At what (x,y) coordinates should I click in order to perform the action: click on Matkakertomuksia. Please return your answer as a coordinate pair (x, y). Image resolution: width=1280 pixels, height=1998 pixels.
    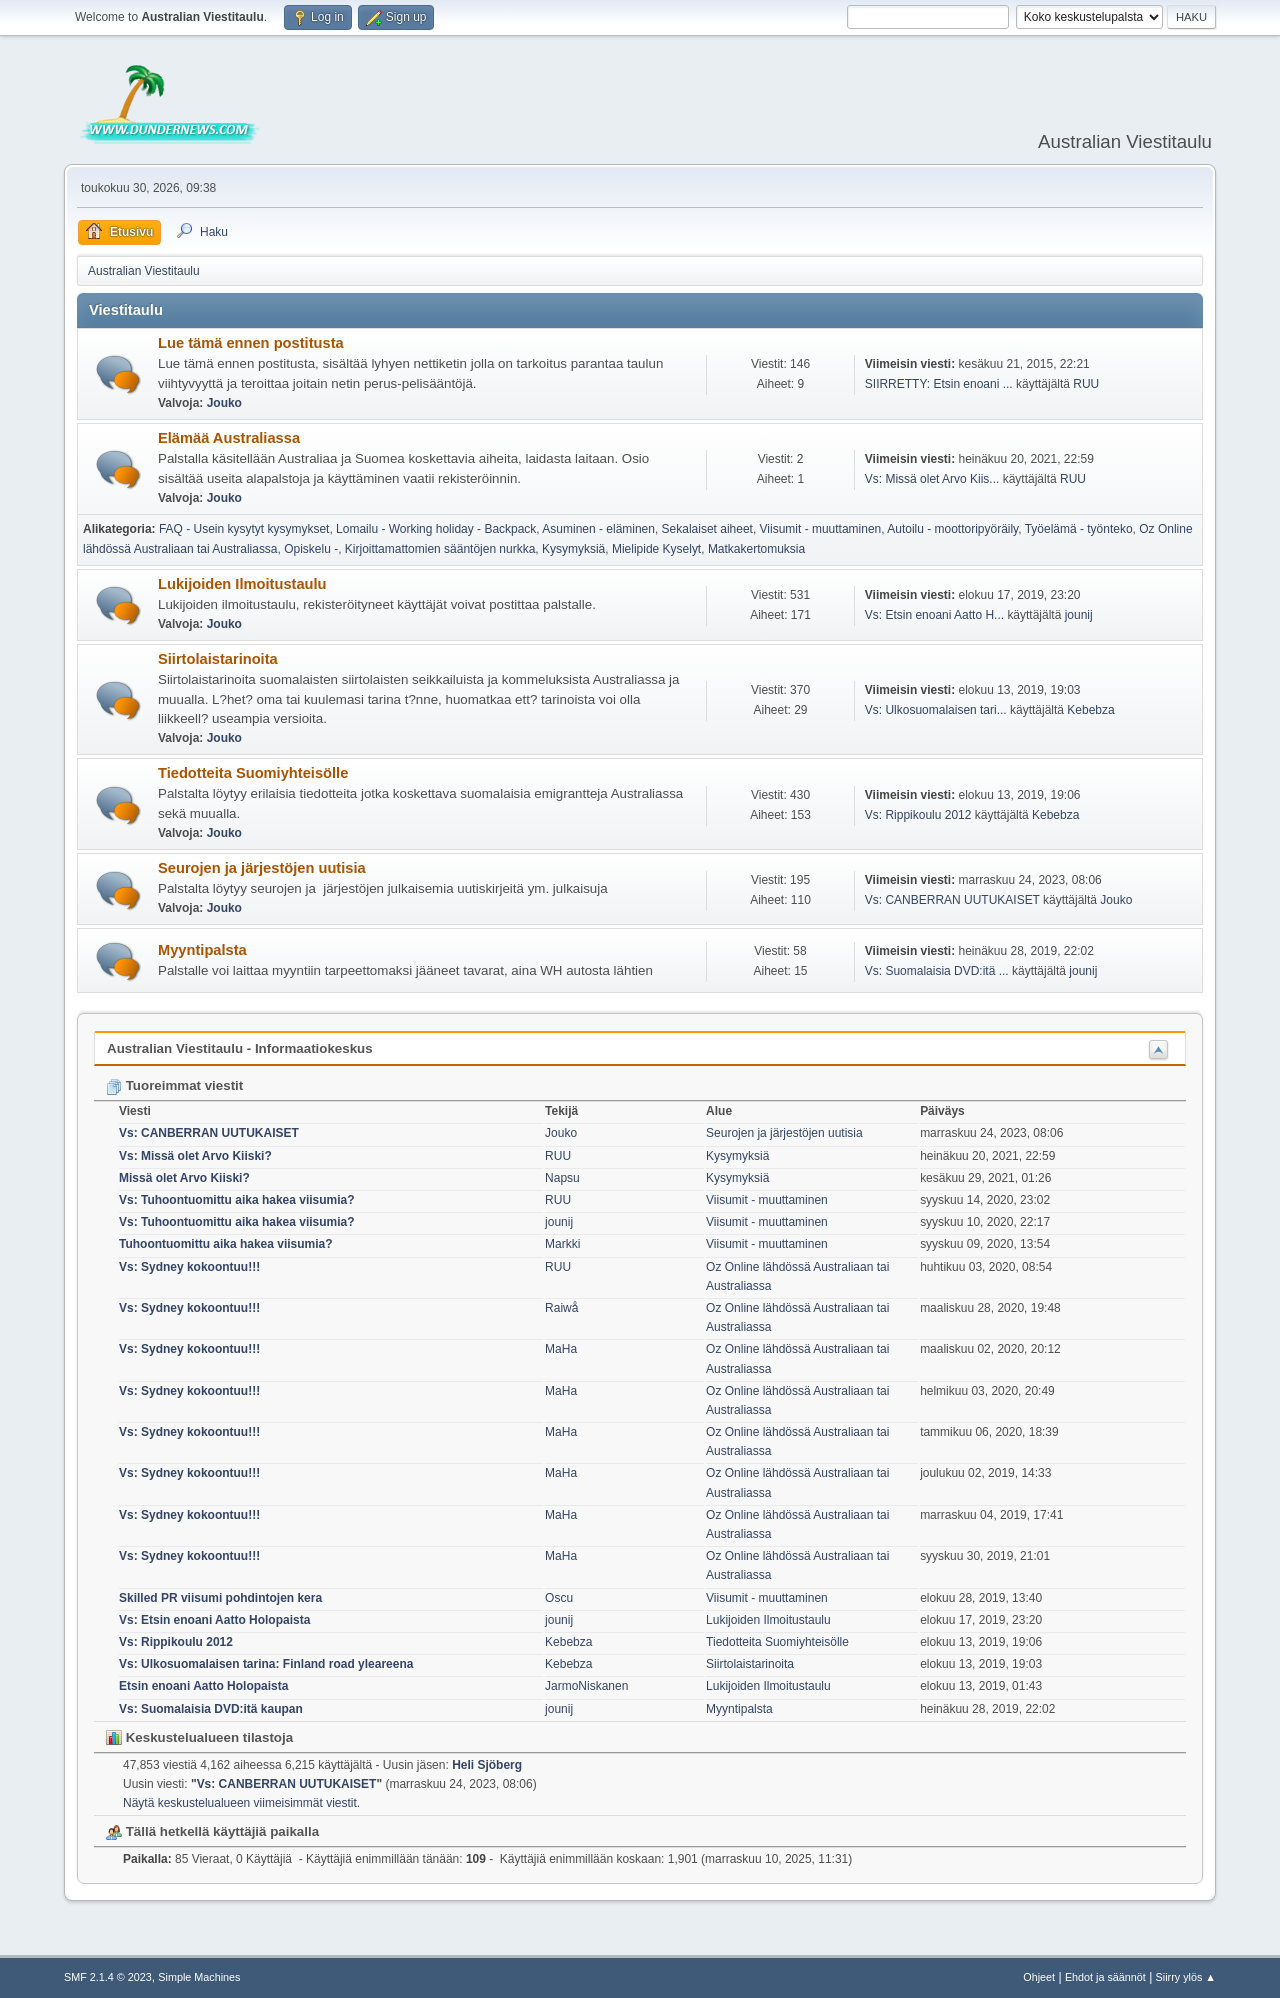
    Looking at the image, I should click on (756, 549).